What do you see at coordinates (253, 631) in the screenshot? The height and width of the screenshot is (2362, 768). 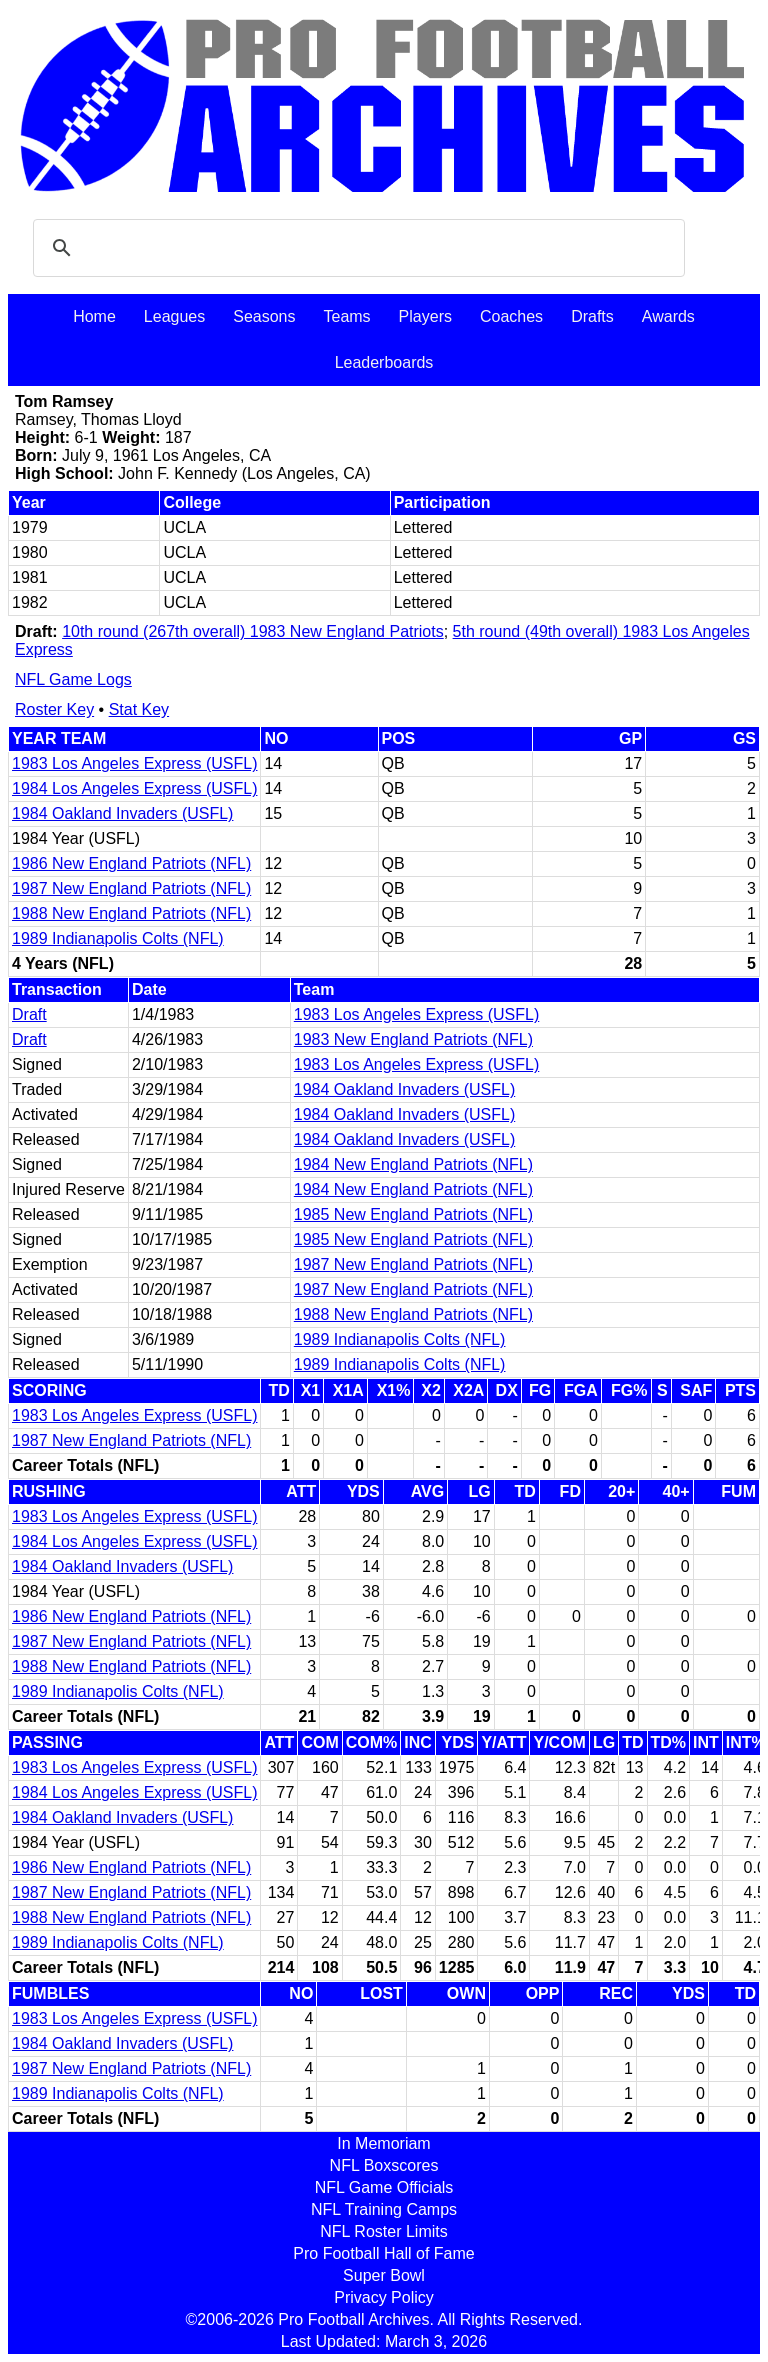 I see `10th round (267th overall) 1983 New England Patriots` at bounding box center [253, 631].